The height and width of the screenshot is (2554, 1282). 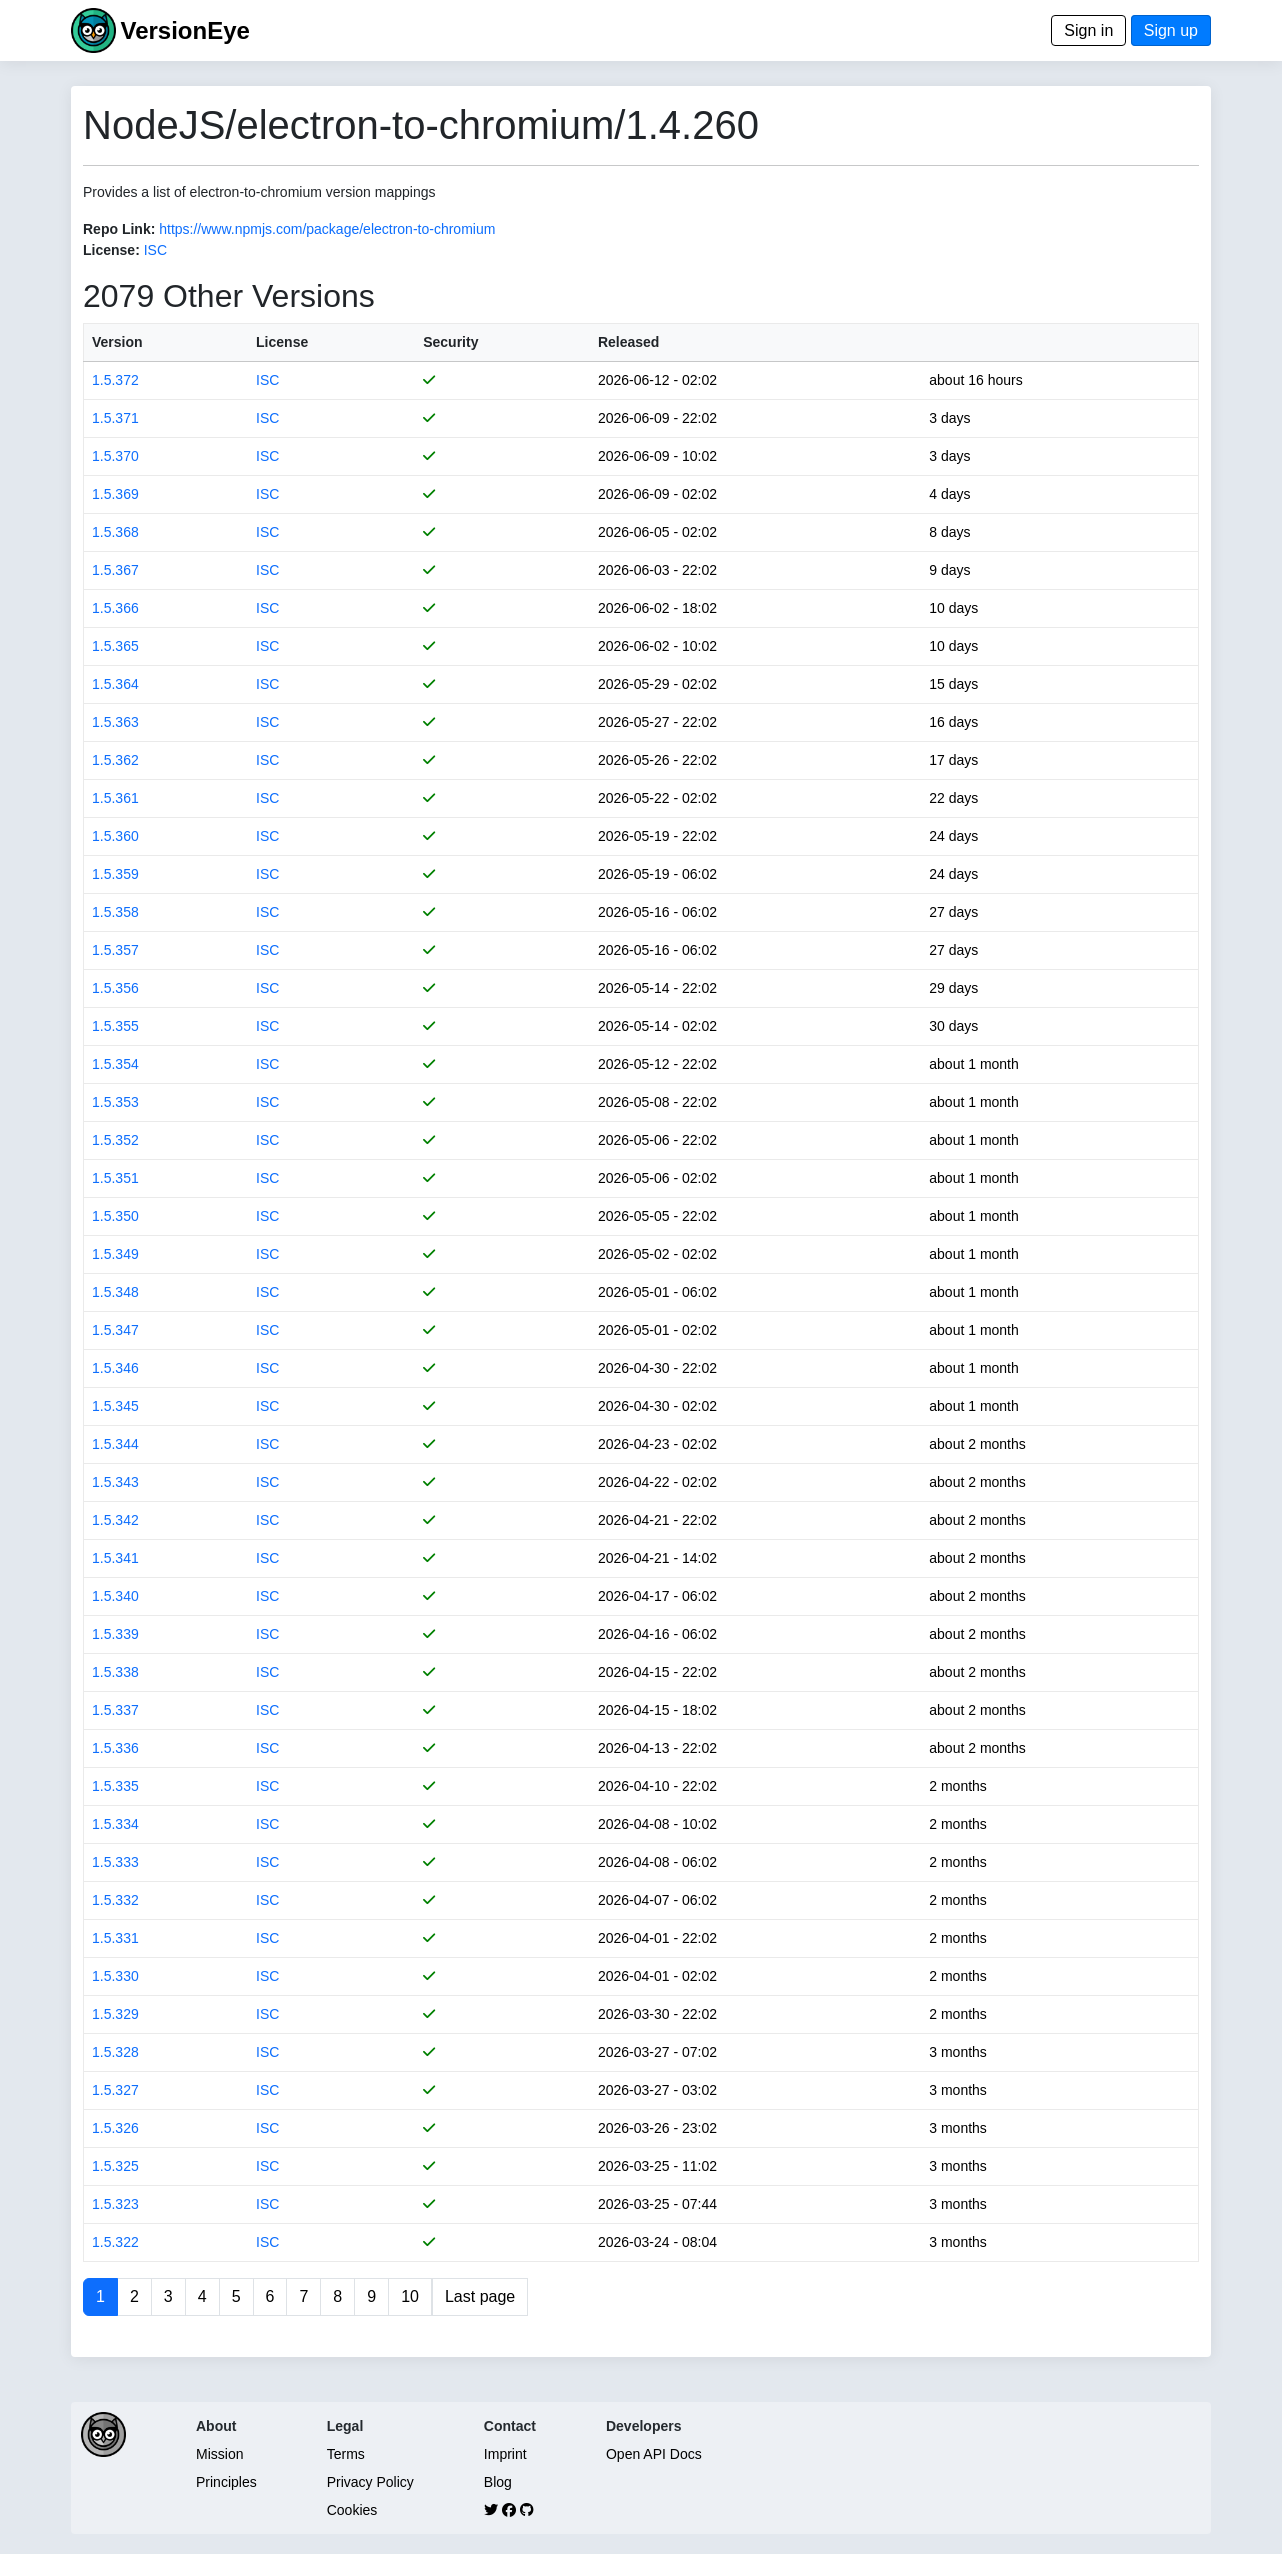 I want to click on Last page, so click(x=480, y=2296).